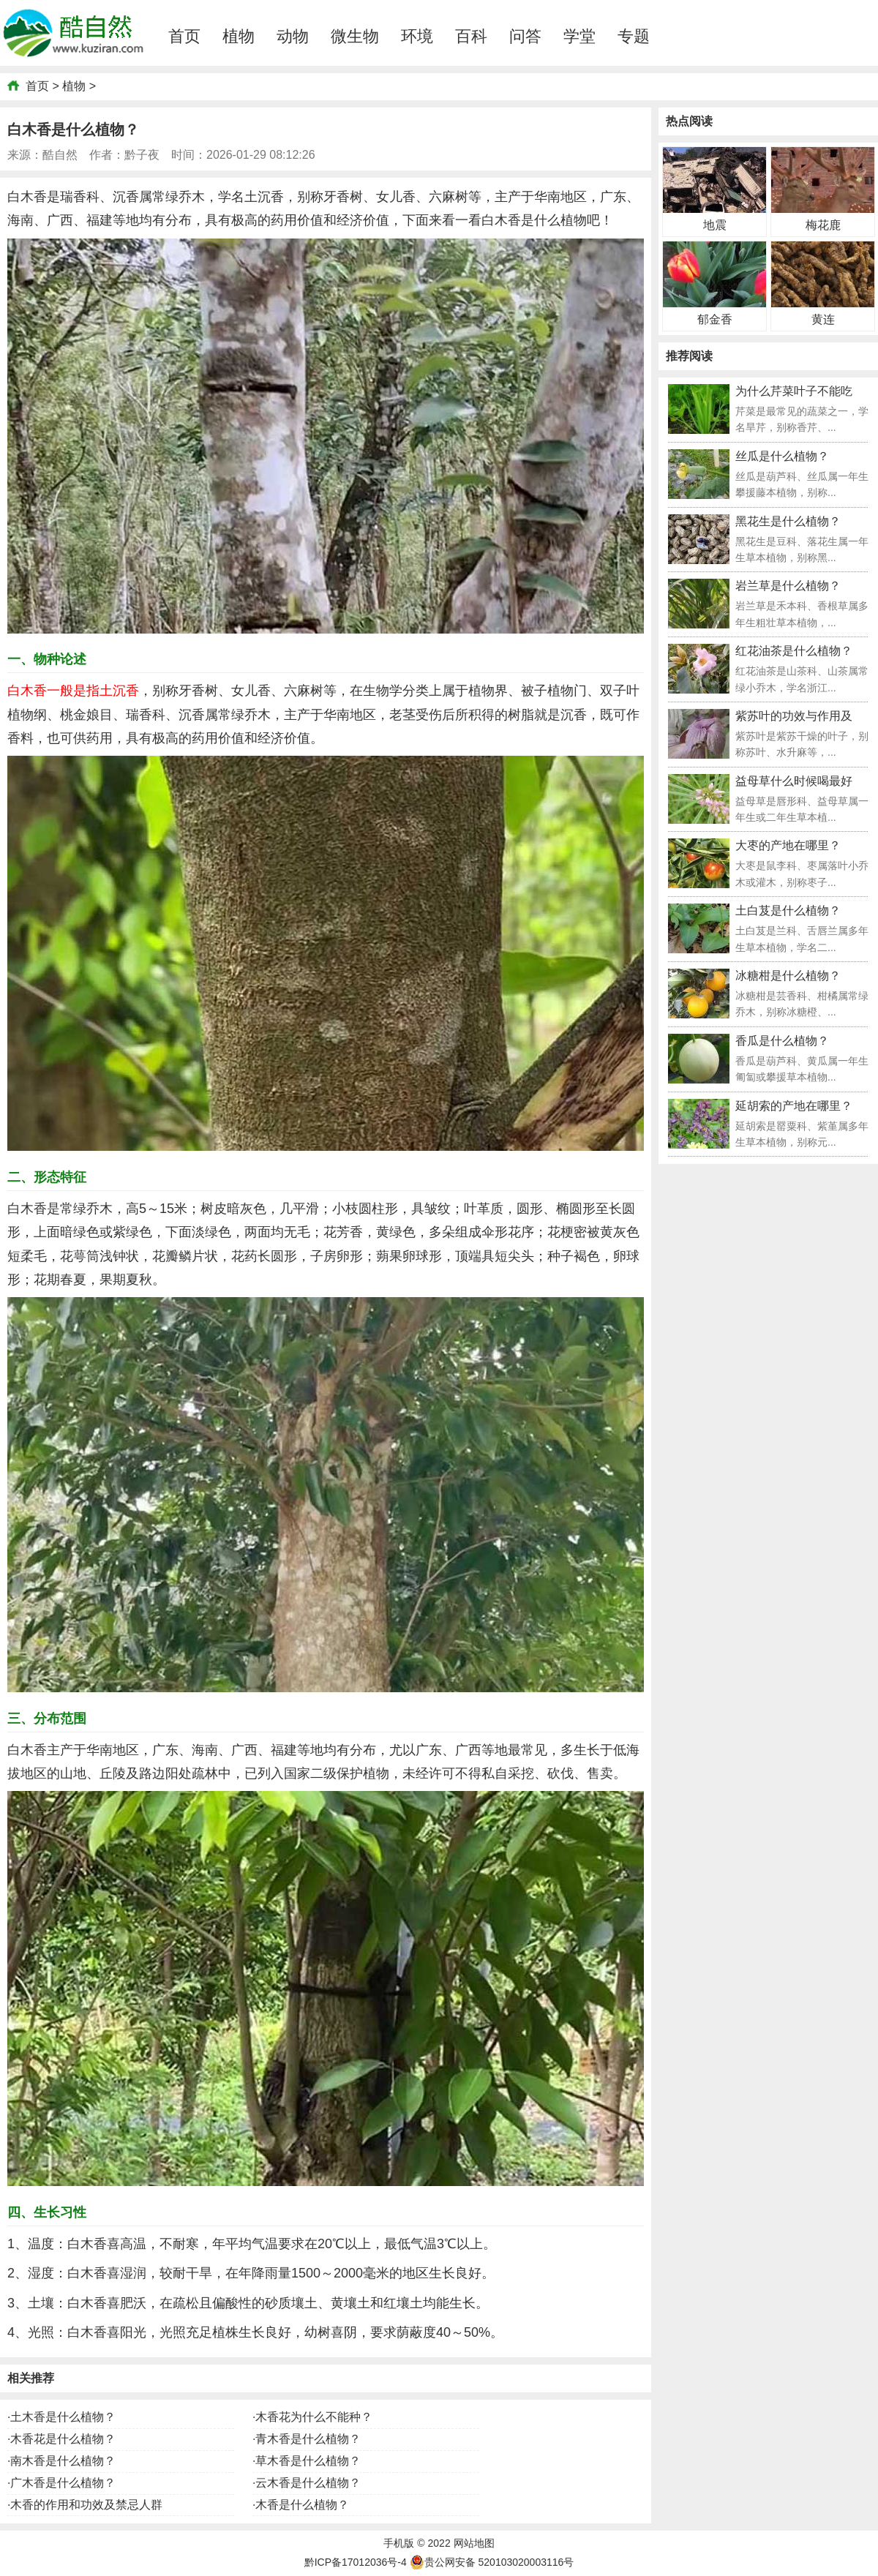 The height and width of the screenshot is (2576, 878). Describe the element at coordinates (793, 651) in the screenshot. I see `红花油茶是什么植物？` at that location.